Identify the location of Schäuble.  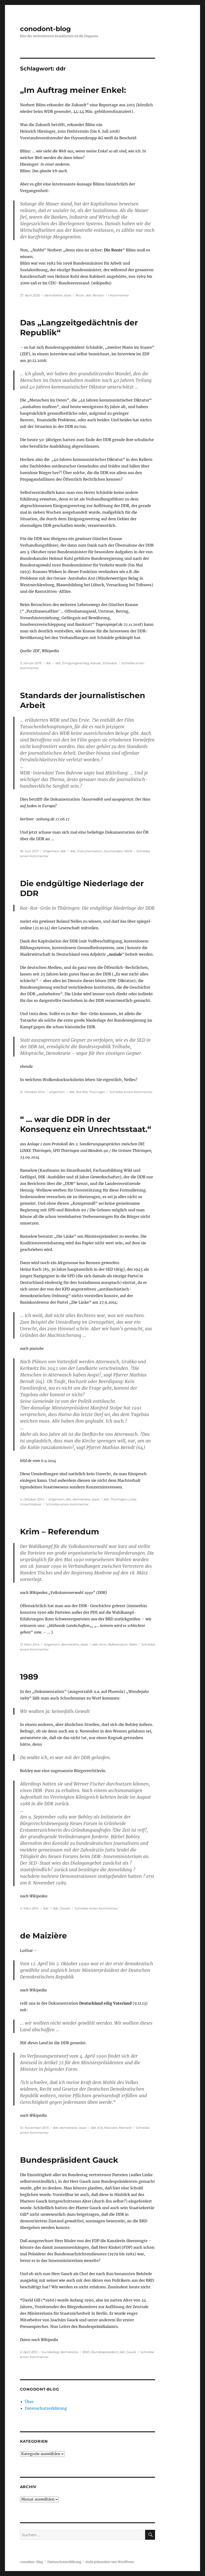
(109, 663).